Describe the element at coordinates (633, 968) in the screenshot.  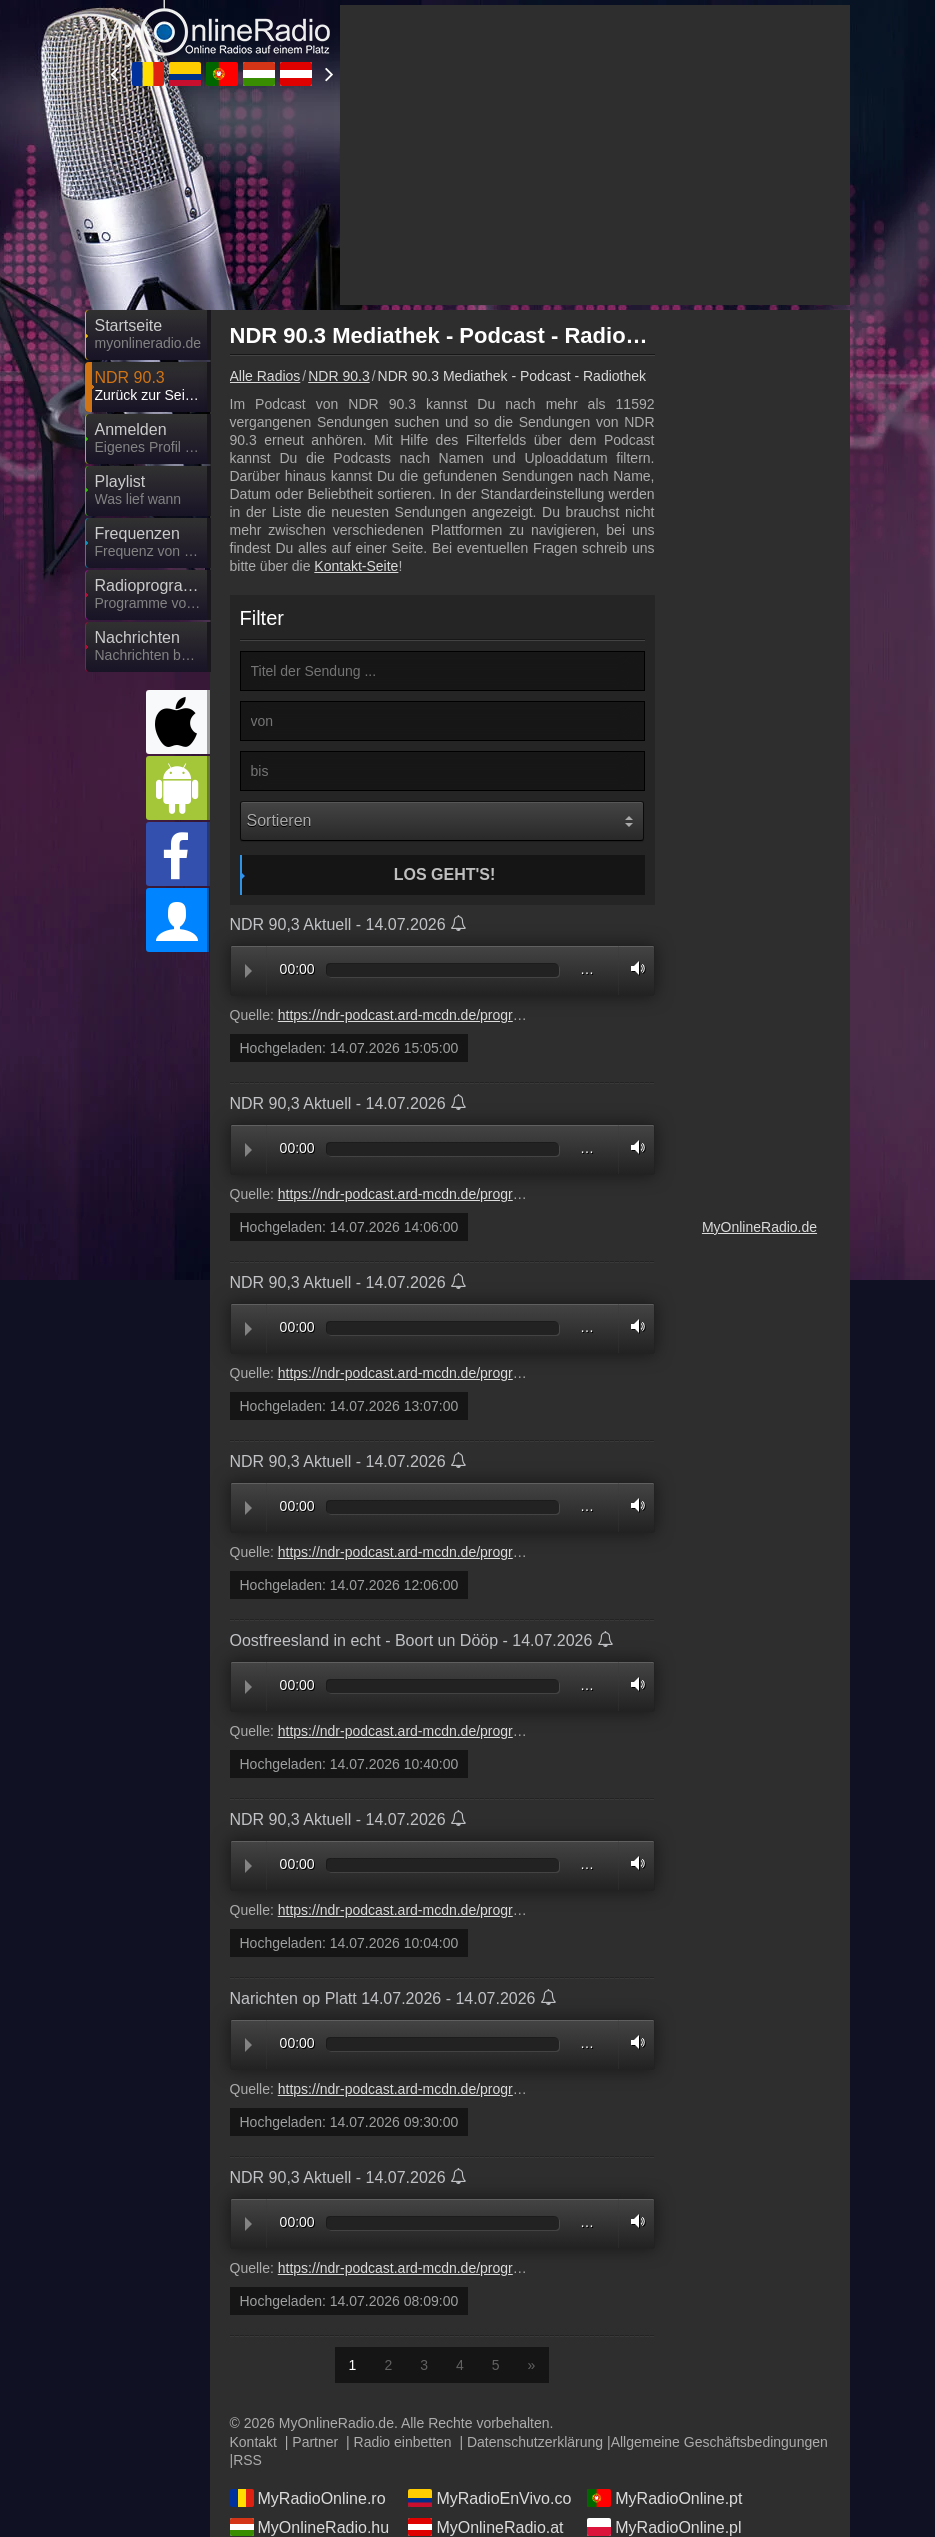
I see `Volume` at that location.